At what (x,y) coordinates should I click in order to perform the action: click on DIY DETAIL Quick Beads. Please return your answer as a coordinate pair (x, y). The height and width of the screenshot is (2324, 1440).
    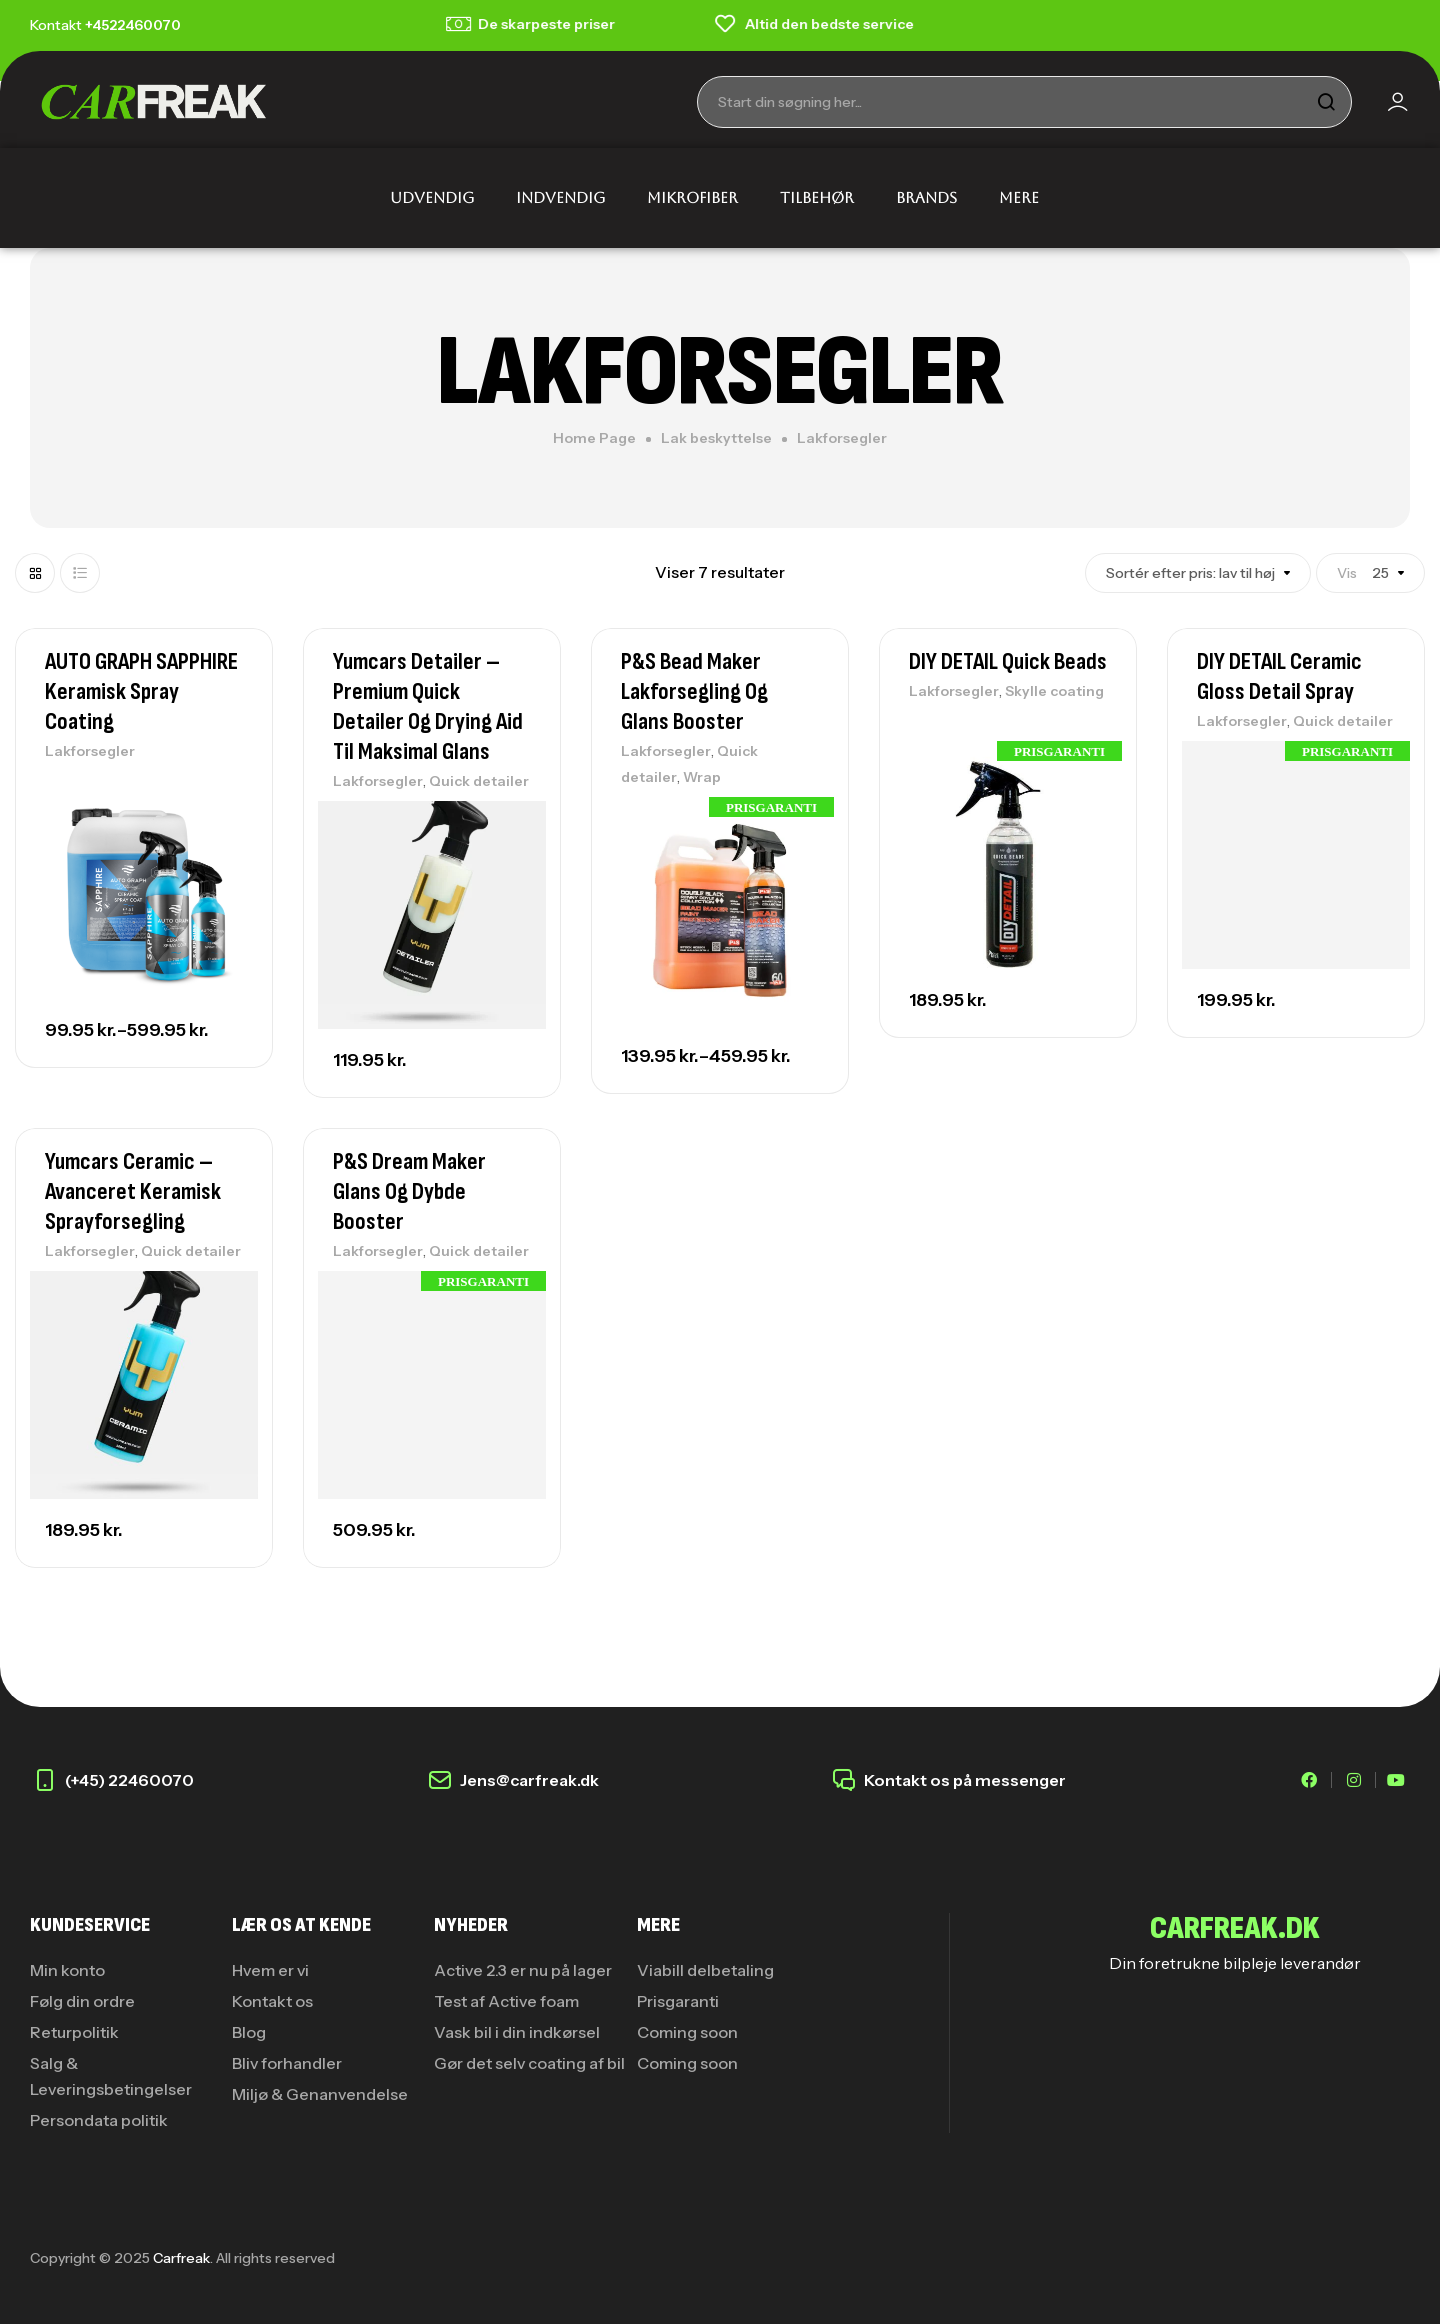
    Looking at the image, I should click on (1008, 661).